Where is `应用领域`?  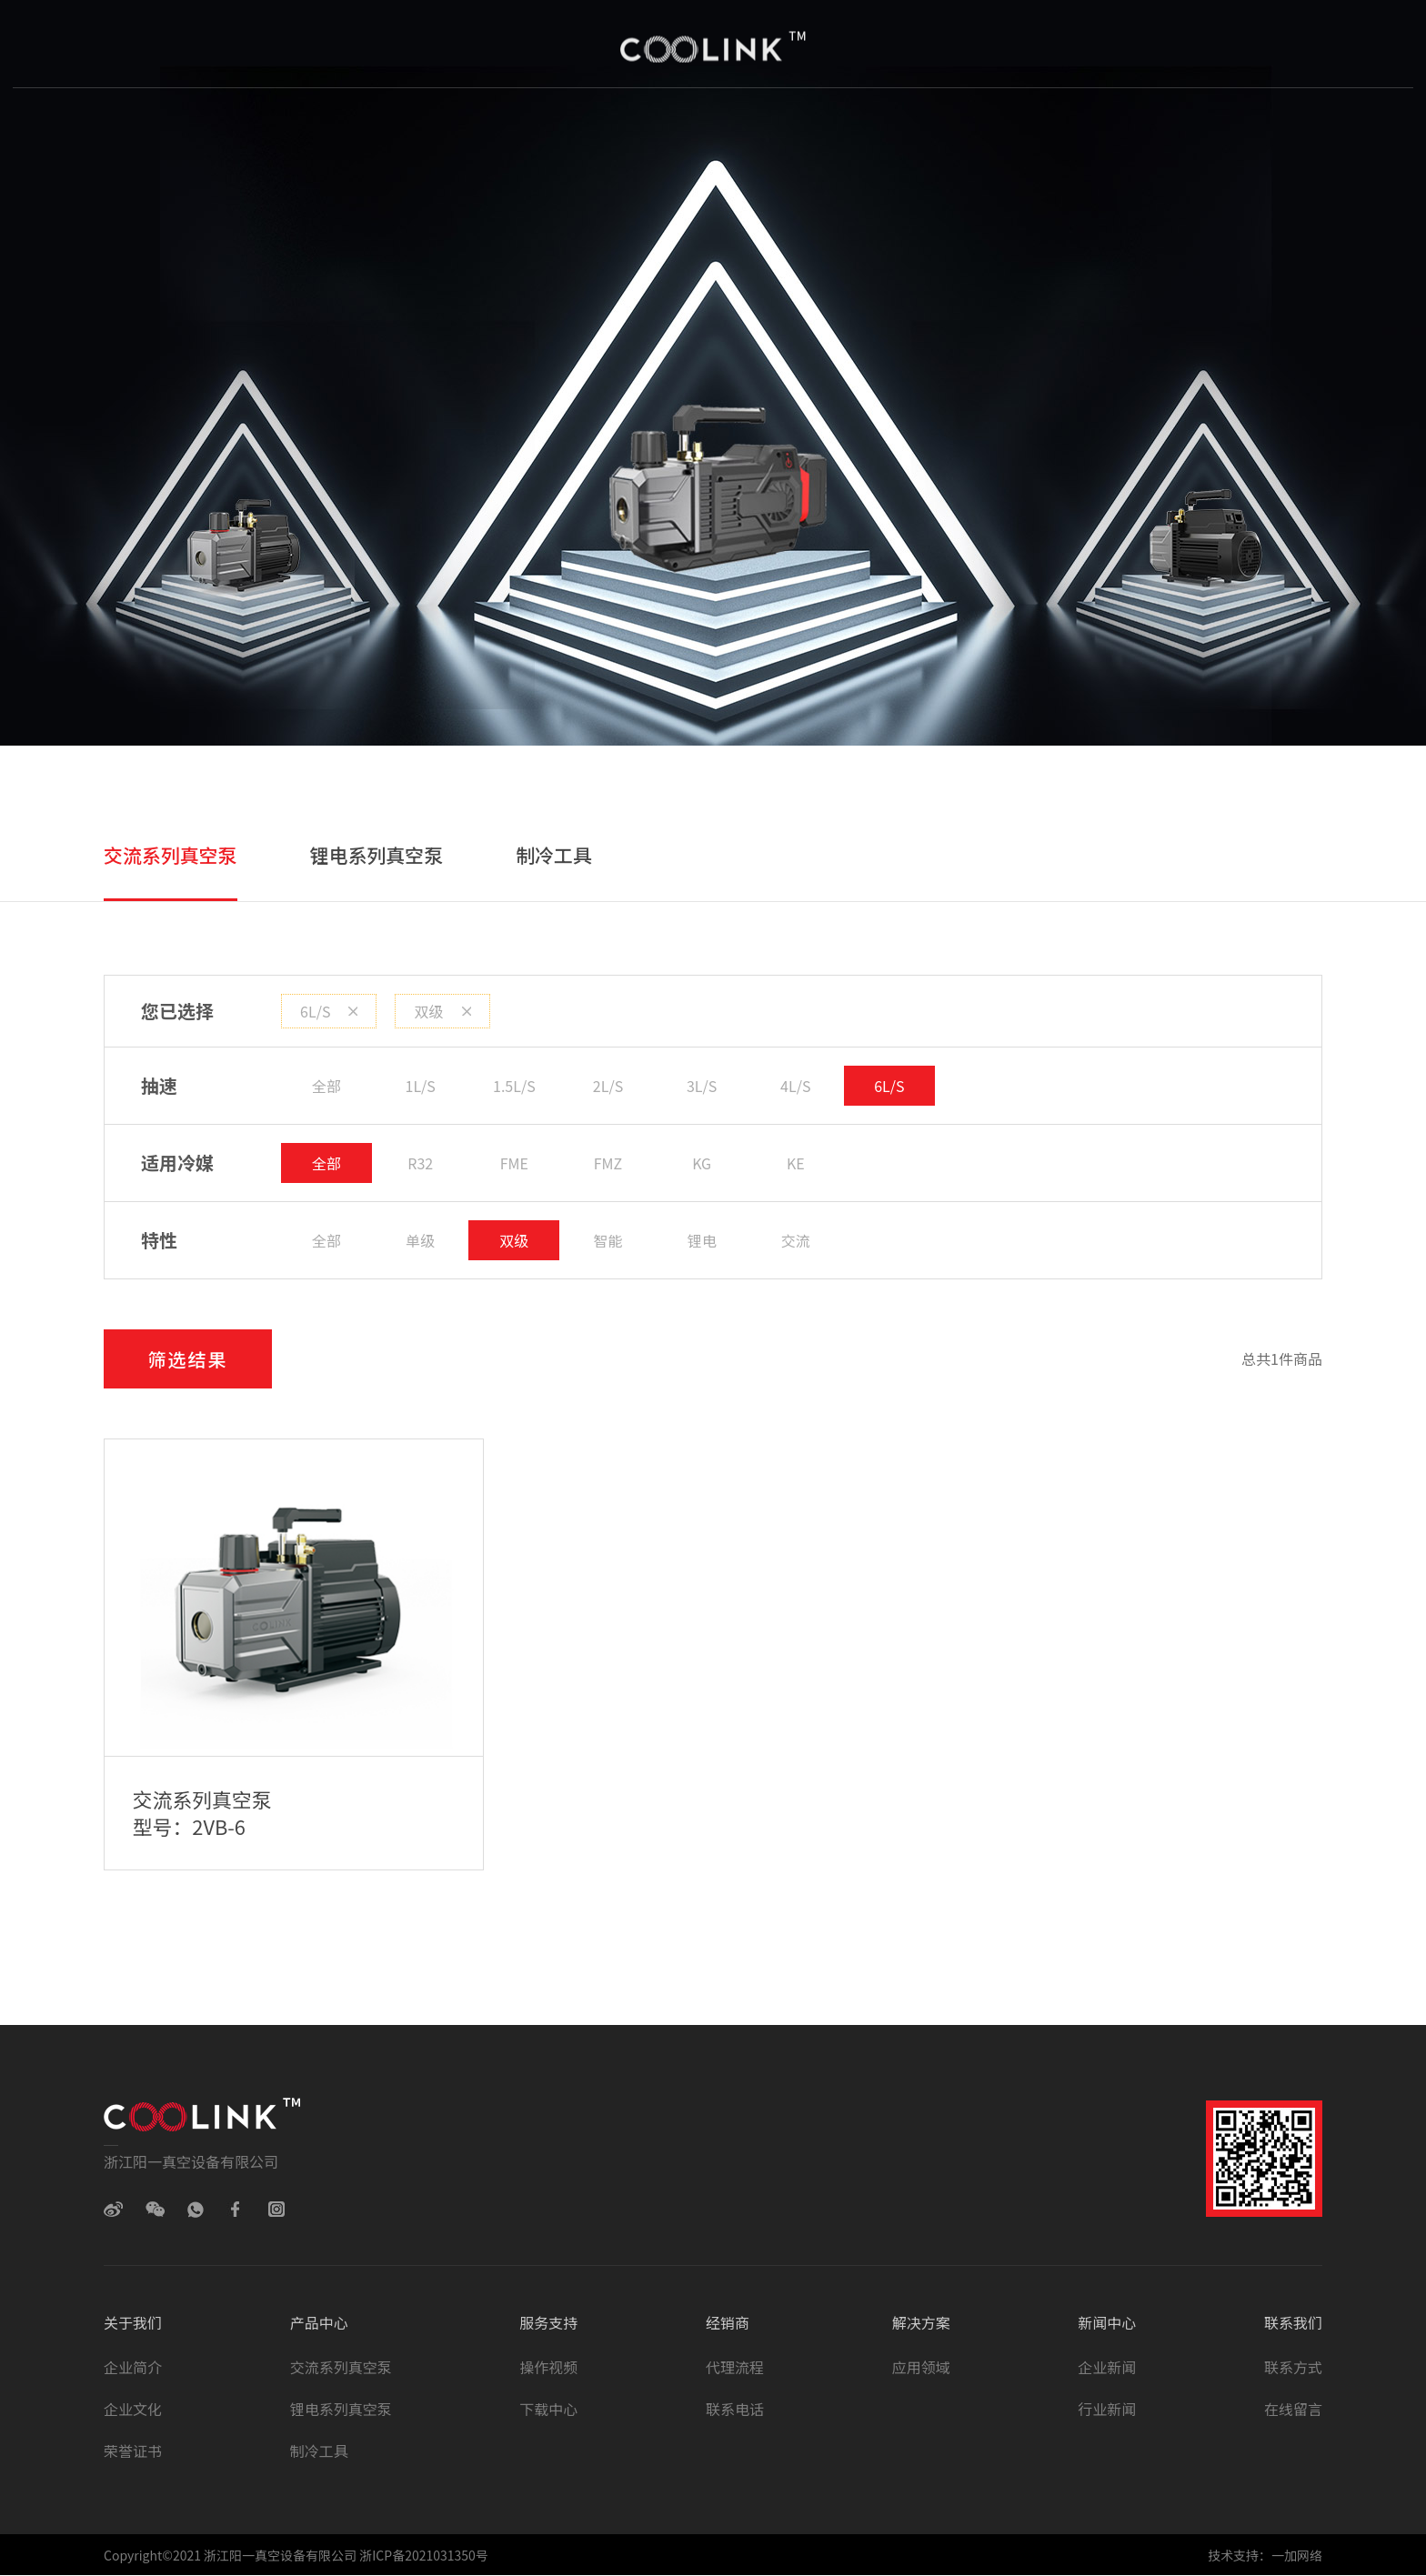
应用领域 is located at coordinates (921, 2368).